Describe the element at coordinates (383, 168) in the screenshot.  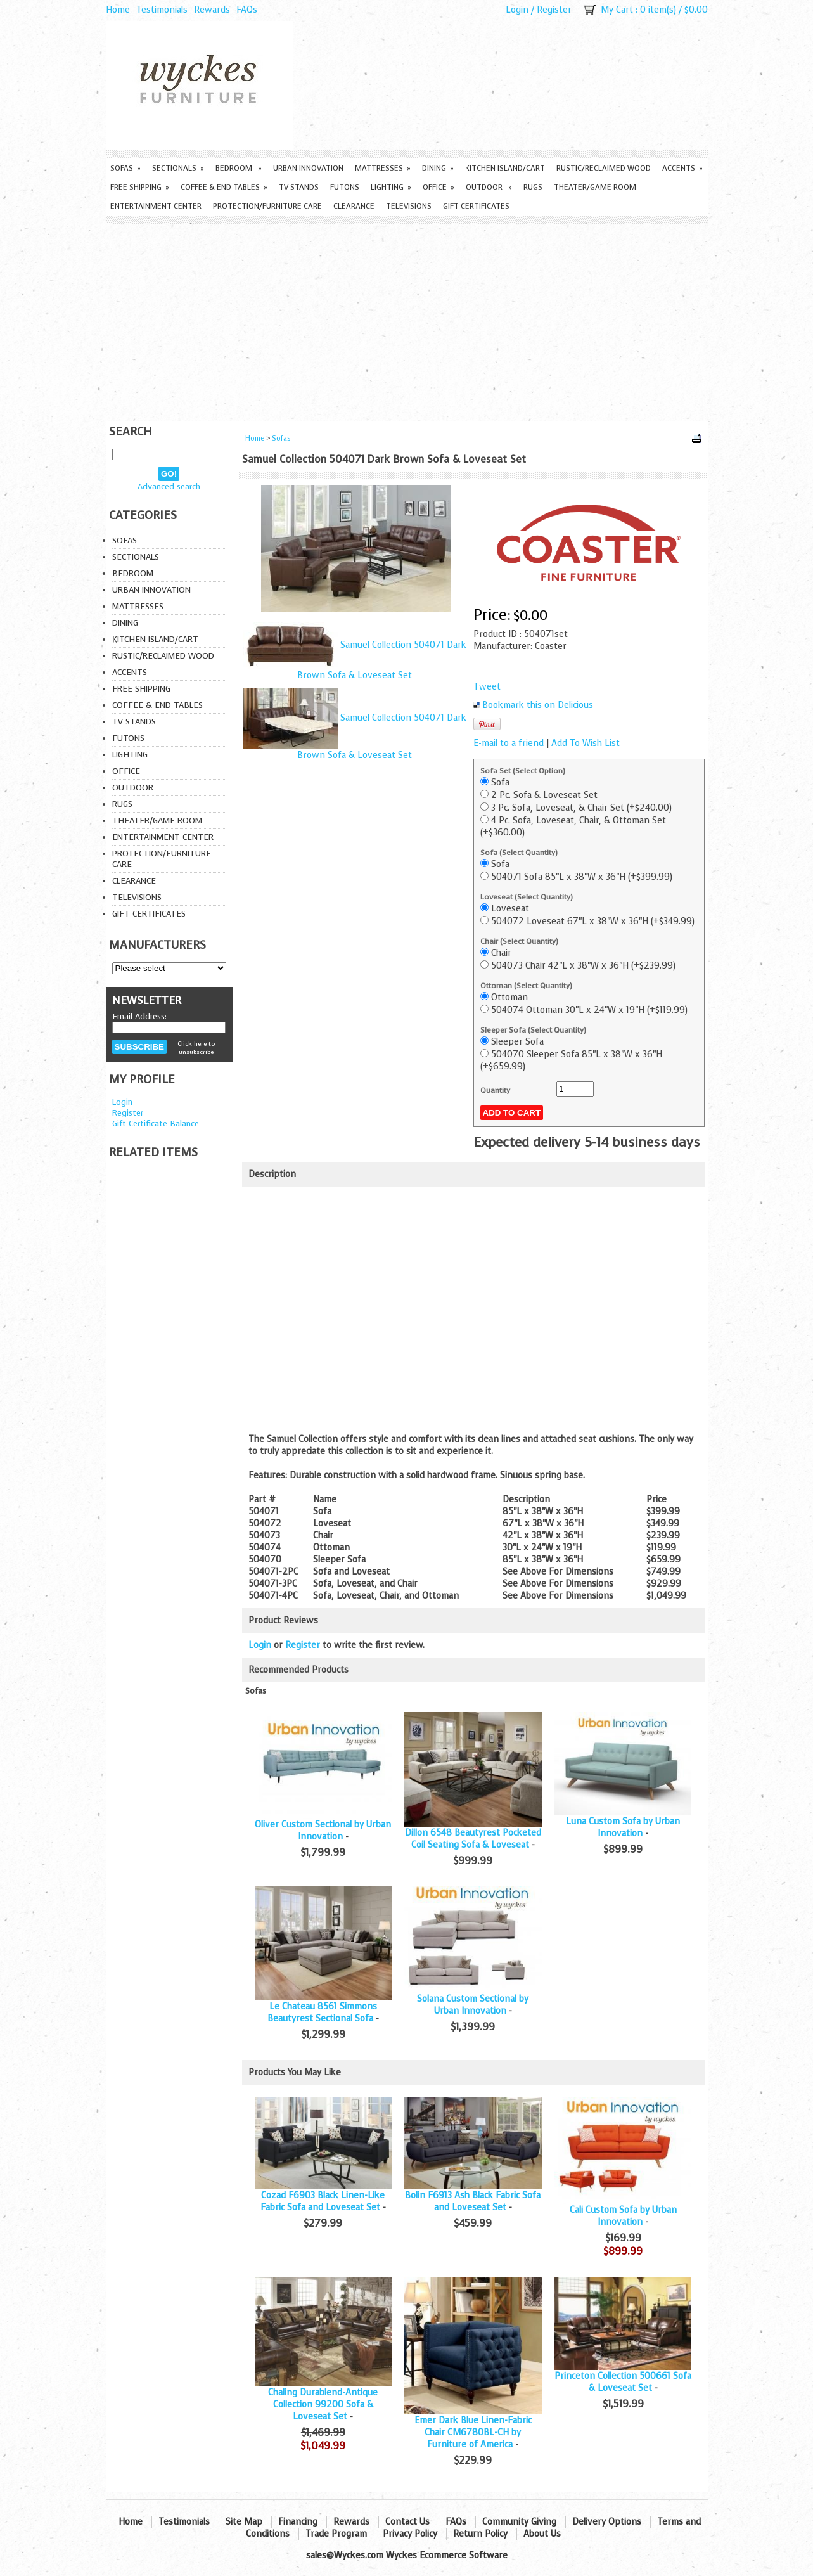
I see `Mattresses` at that location.